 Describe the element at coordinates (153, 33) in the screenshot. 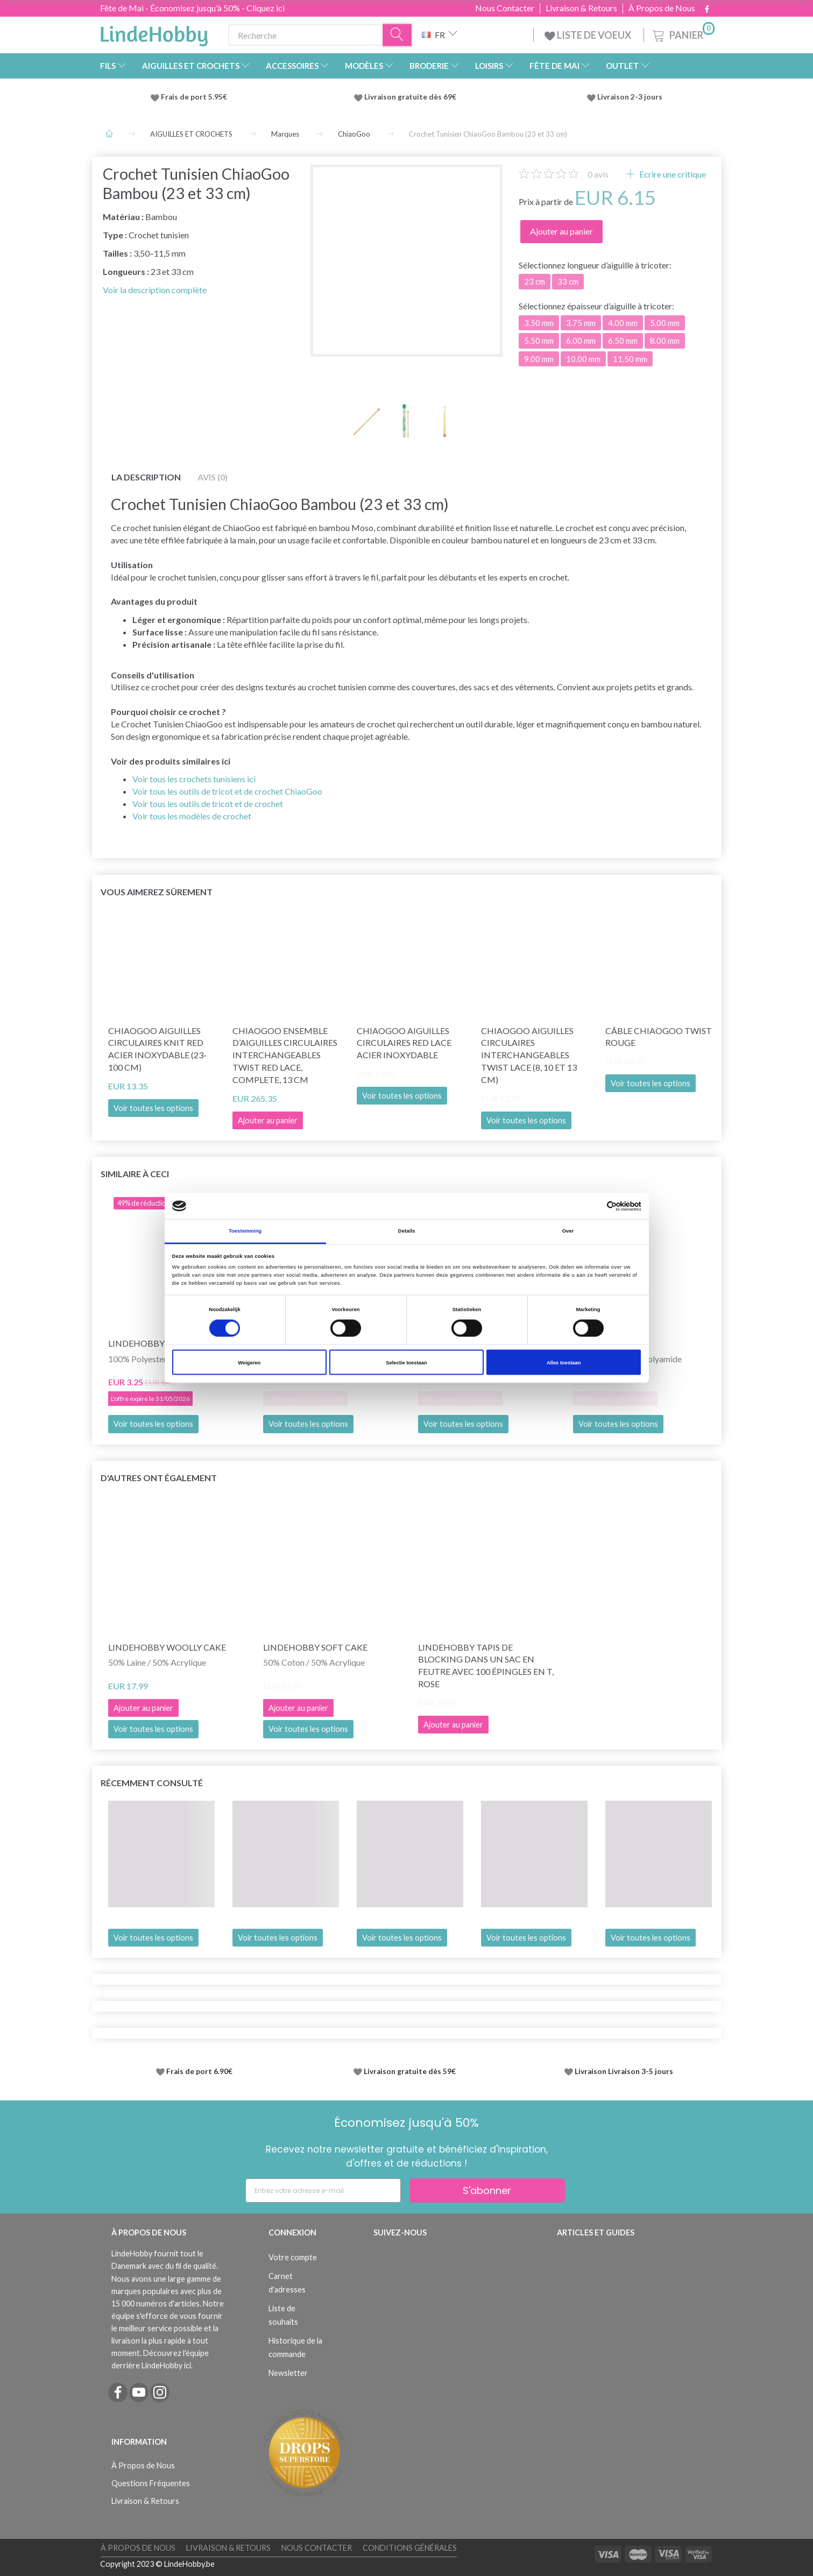

I see `[LindeHobby®]` at that location.